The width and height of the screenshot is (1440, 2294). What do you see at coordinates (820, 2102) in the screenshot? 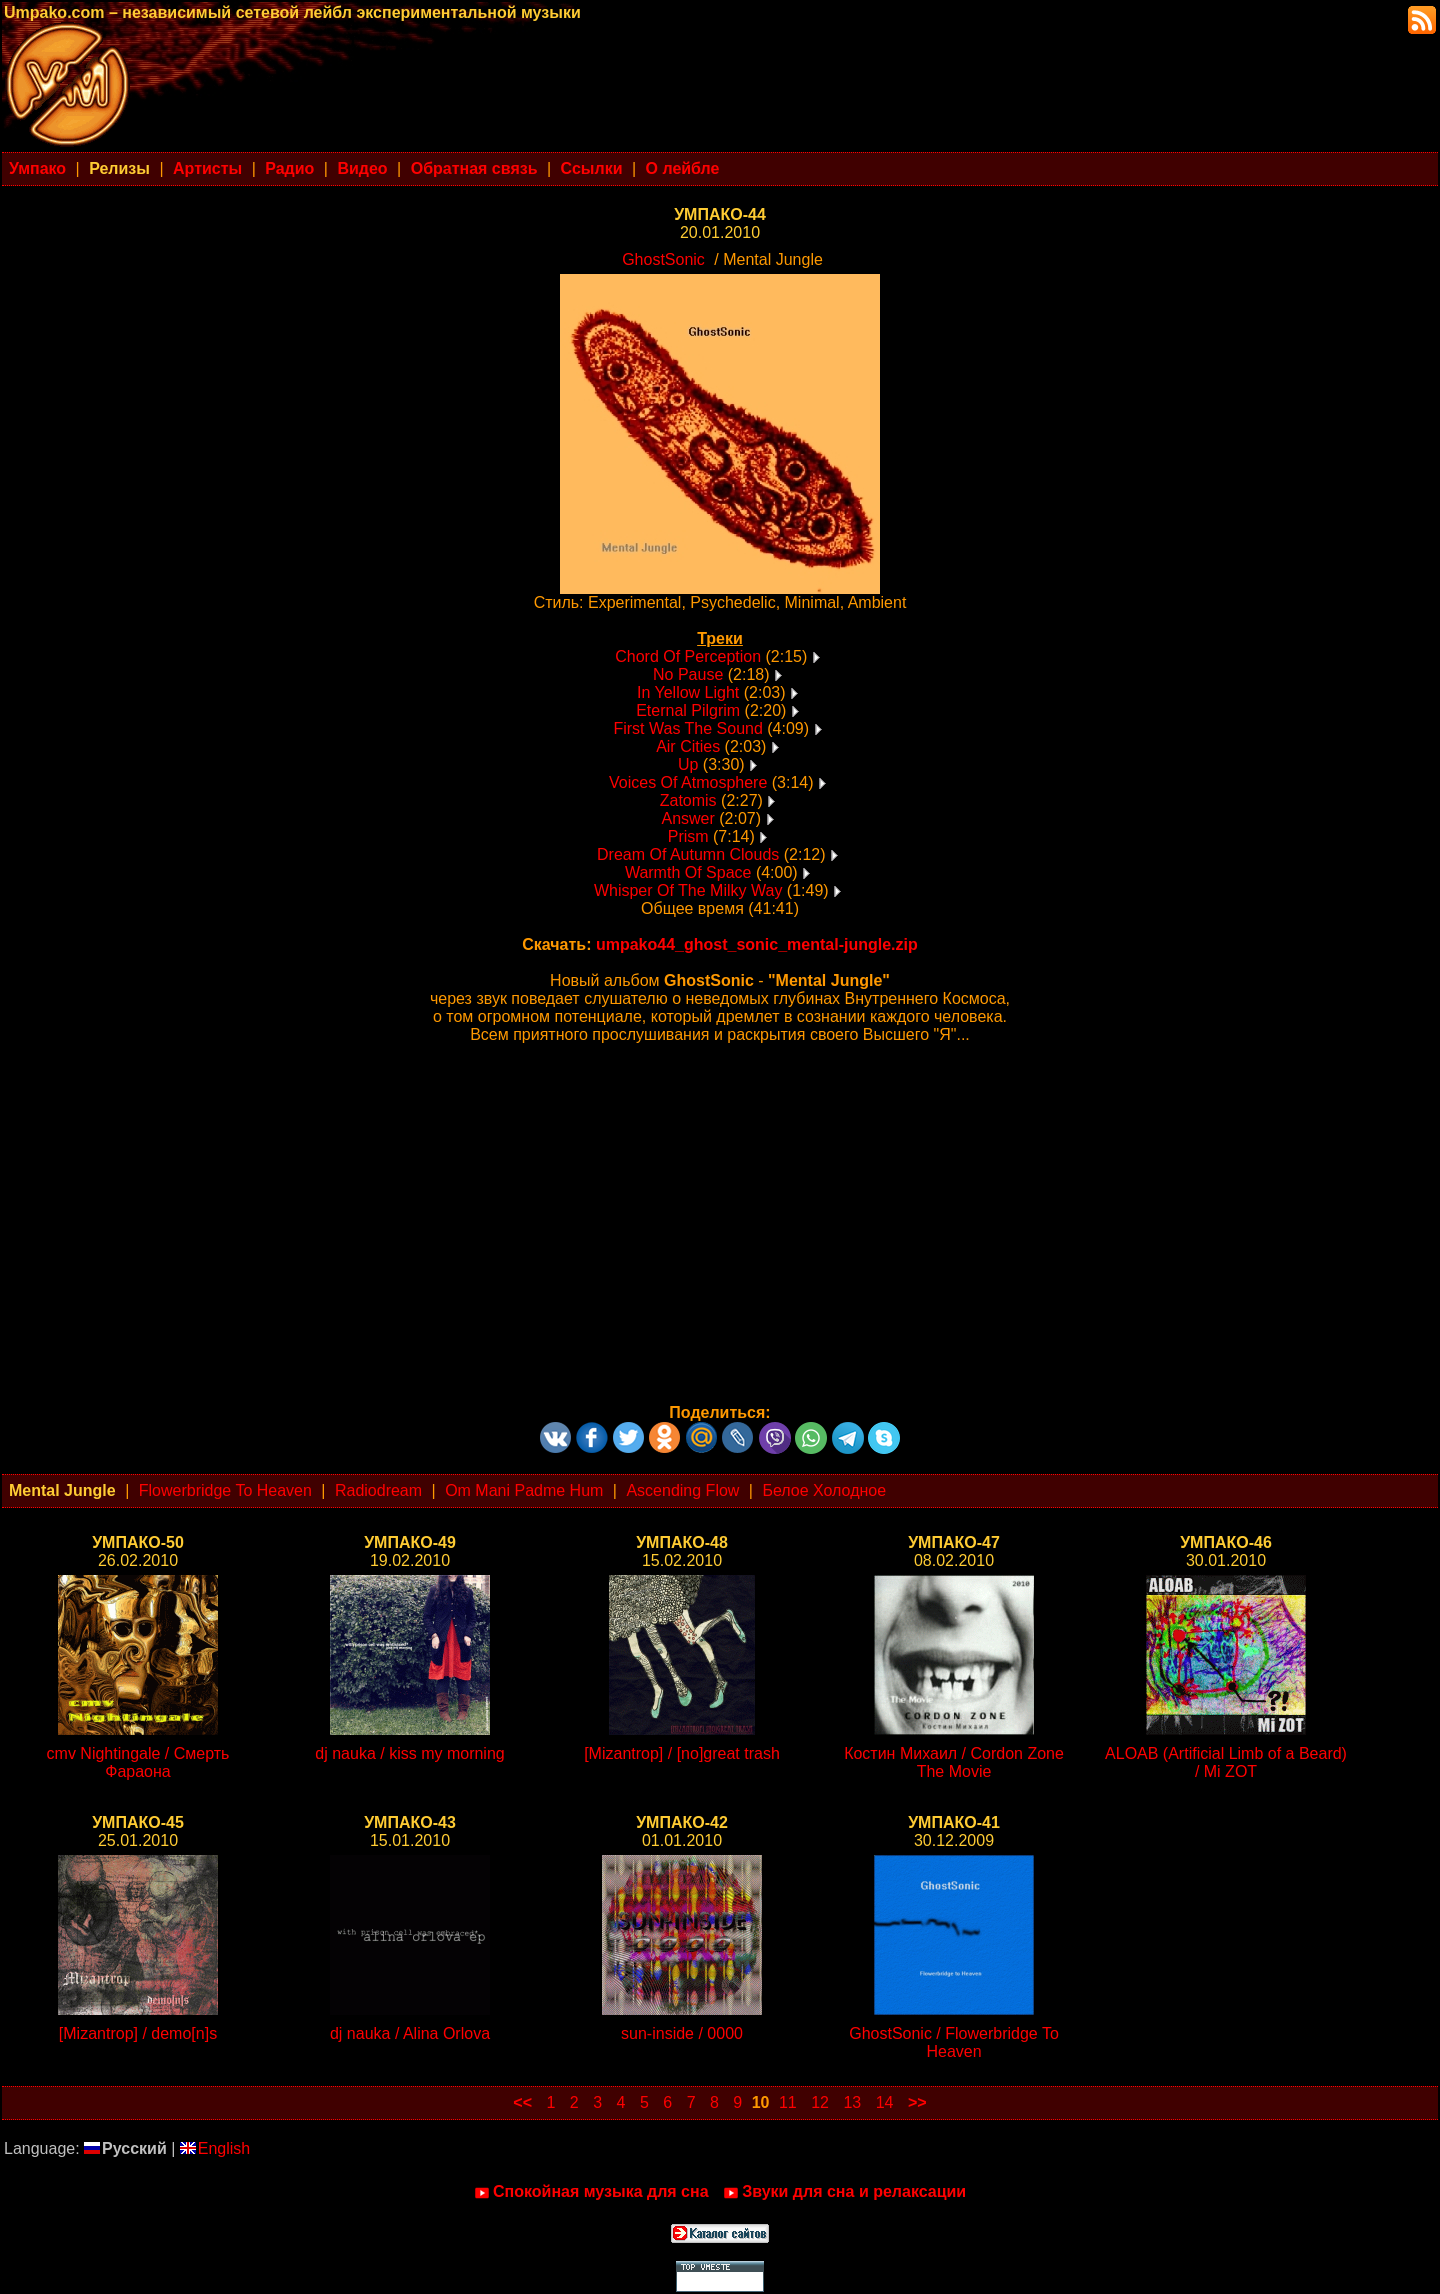
I see `12` at bounding box center [820, 2102].